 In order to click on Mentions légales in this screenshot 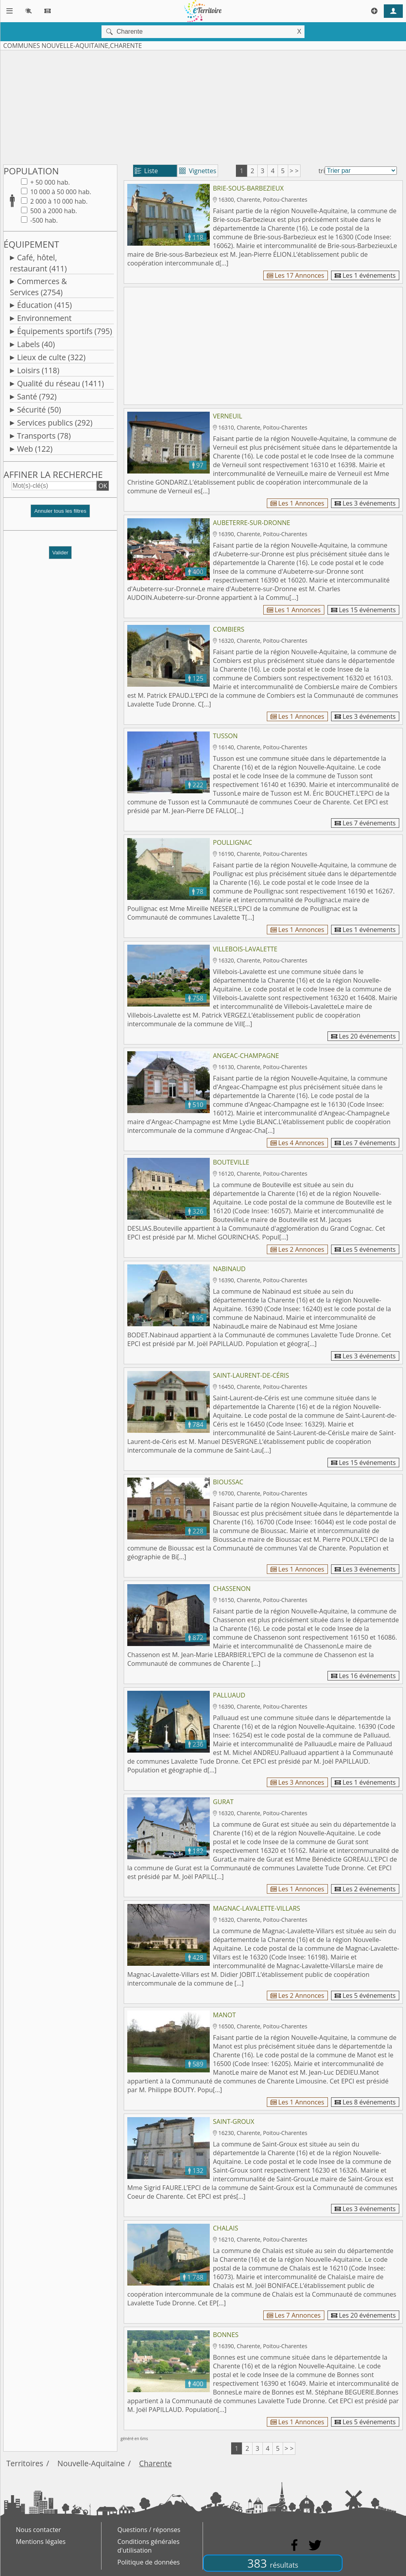, I will do `click(40, 2541)`.